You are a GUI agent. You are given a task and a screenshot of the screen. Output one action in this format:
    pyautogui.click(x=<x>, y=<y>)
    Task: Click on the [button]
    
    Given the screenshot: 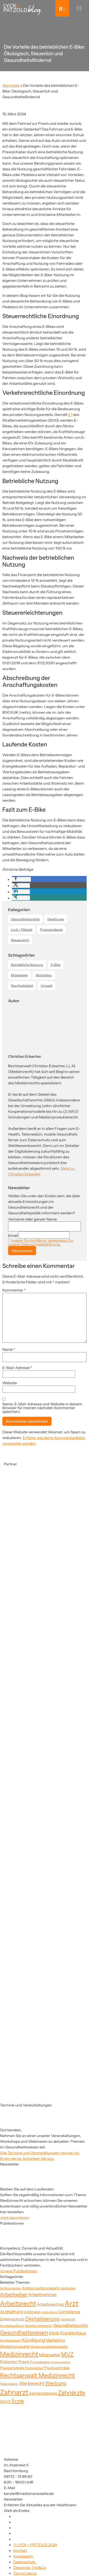 What is the action you would take?
    pyautogui.click(x=21, y=879)
    